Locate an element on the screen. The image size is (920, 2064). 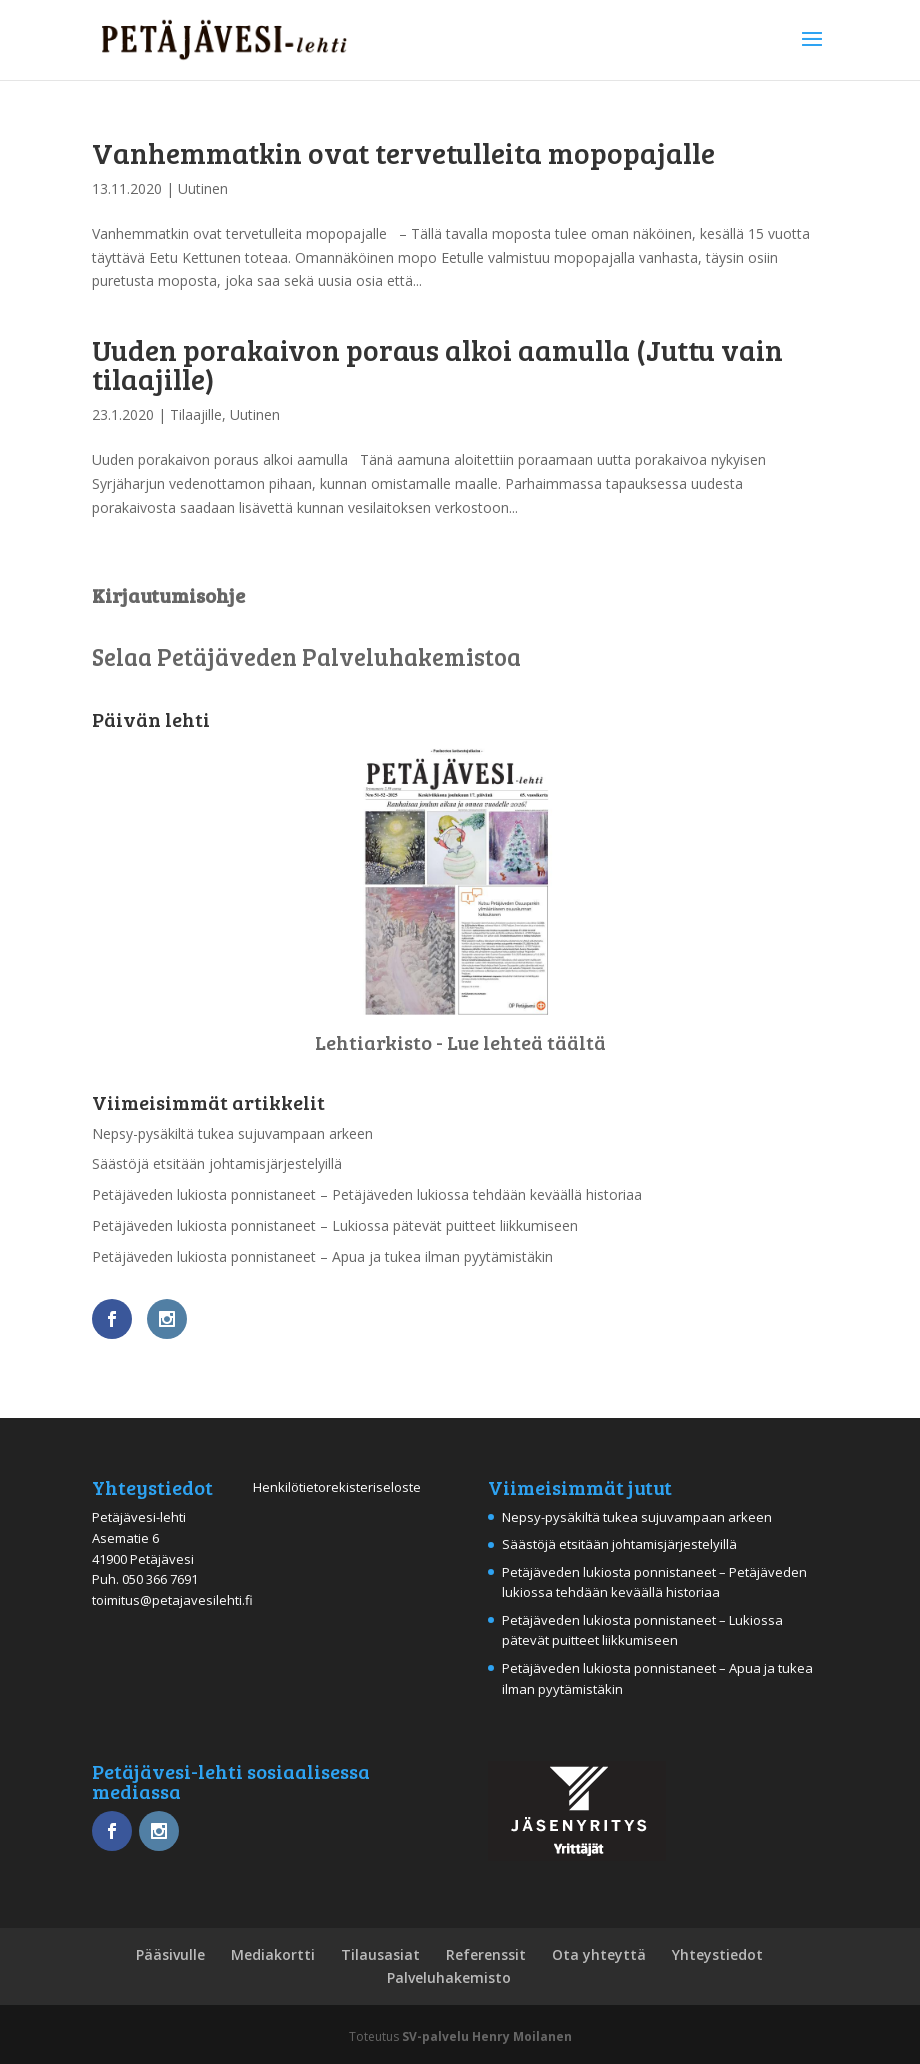
toimitus@petajavesilehti.fi is located at coordinates (172, 1600).